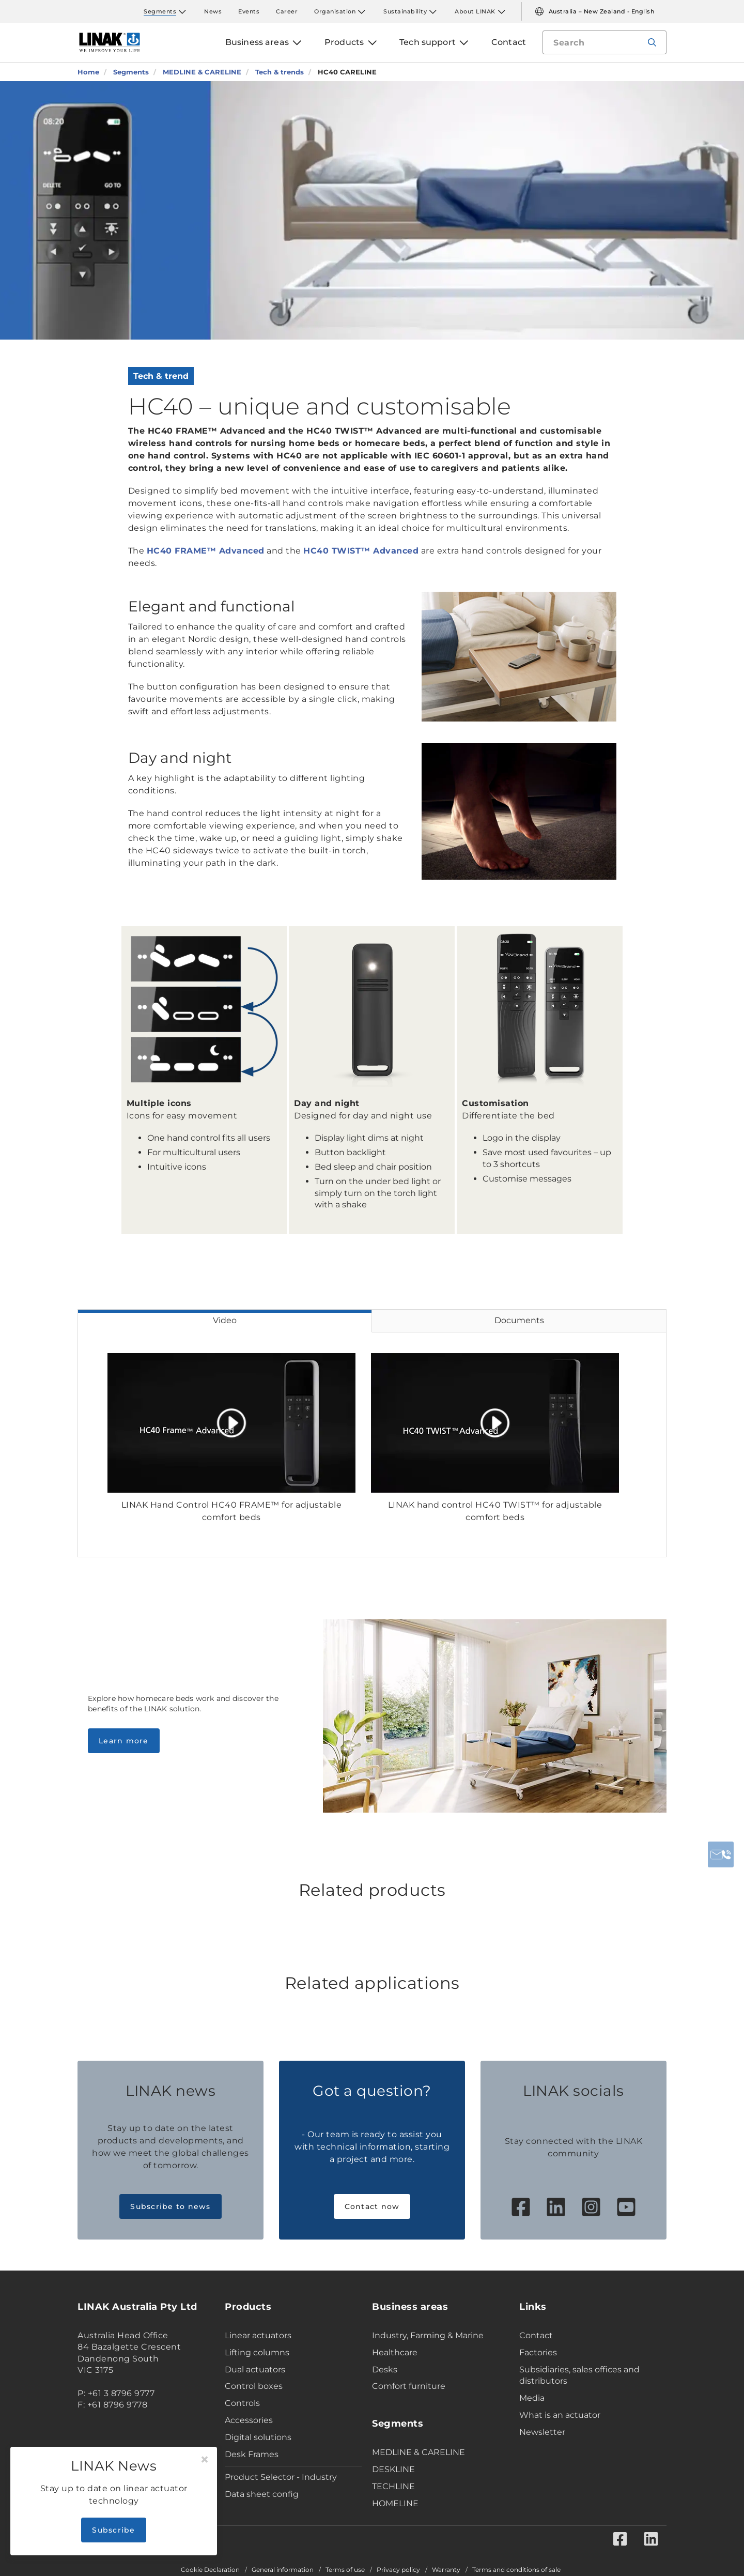 This screenshot has width=744, height=2576. I want to click on Desks, so click(384, 2369).